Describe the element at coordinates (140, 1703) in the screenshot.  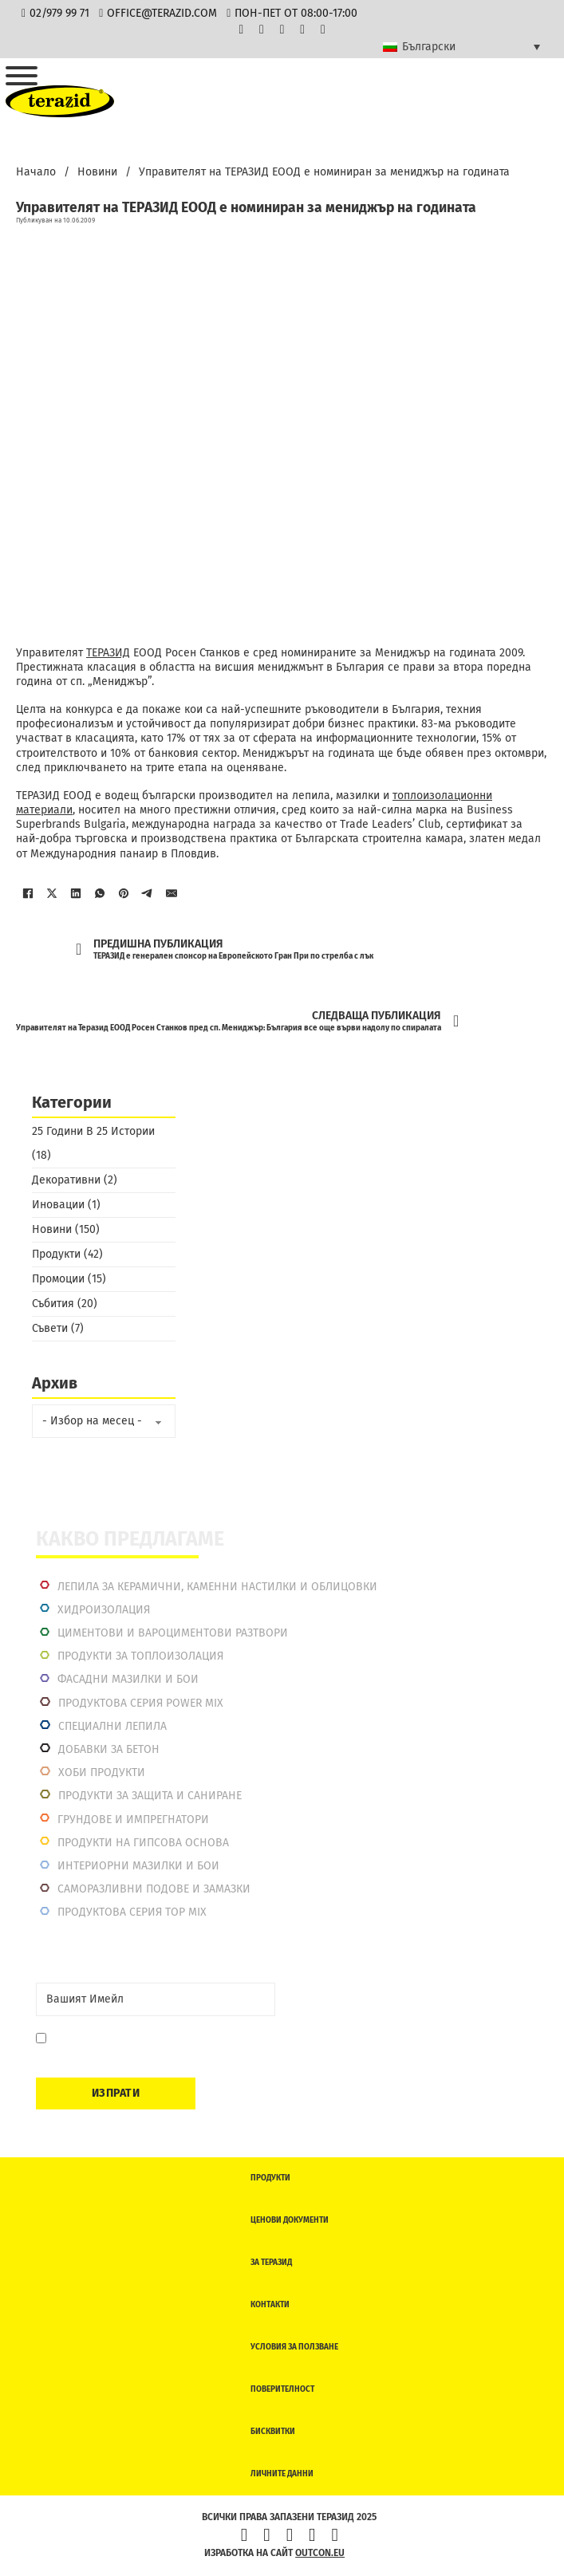
I see `Продуктова серия power mix` at that location.